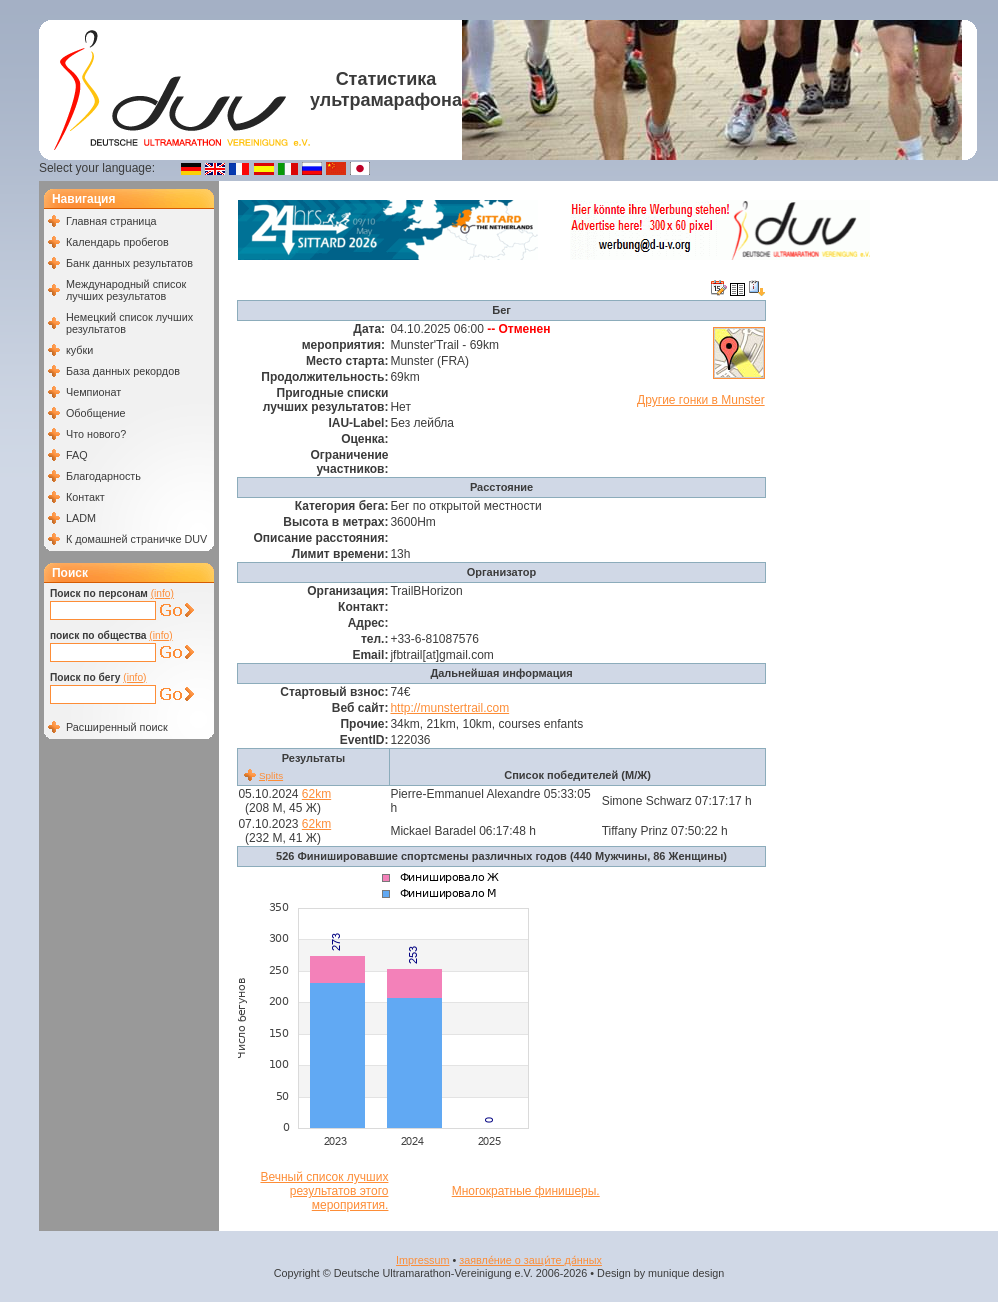  What do you see at coordinates (85, 497) in the screenshot?
I see `Контакт` at bounding box center [85, 497].